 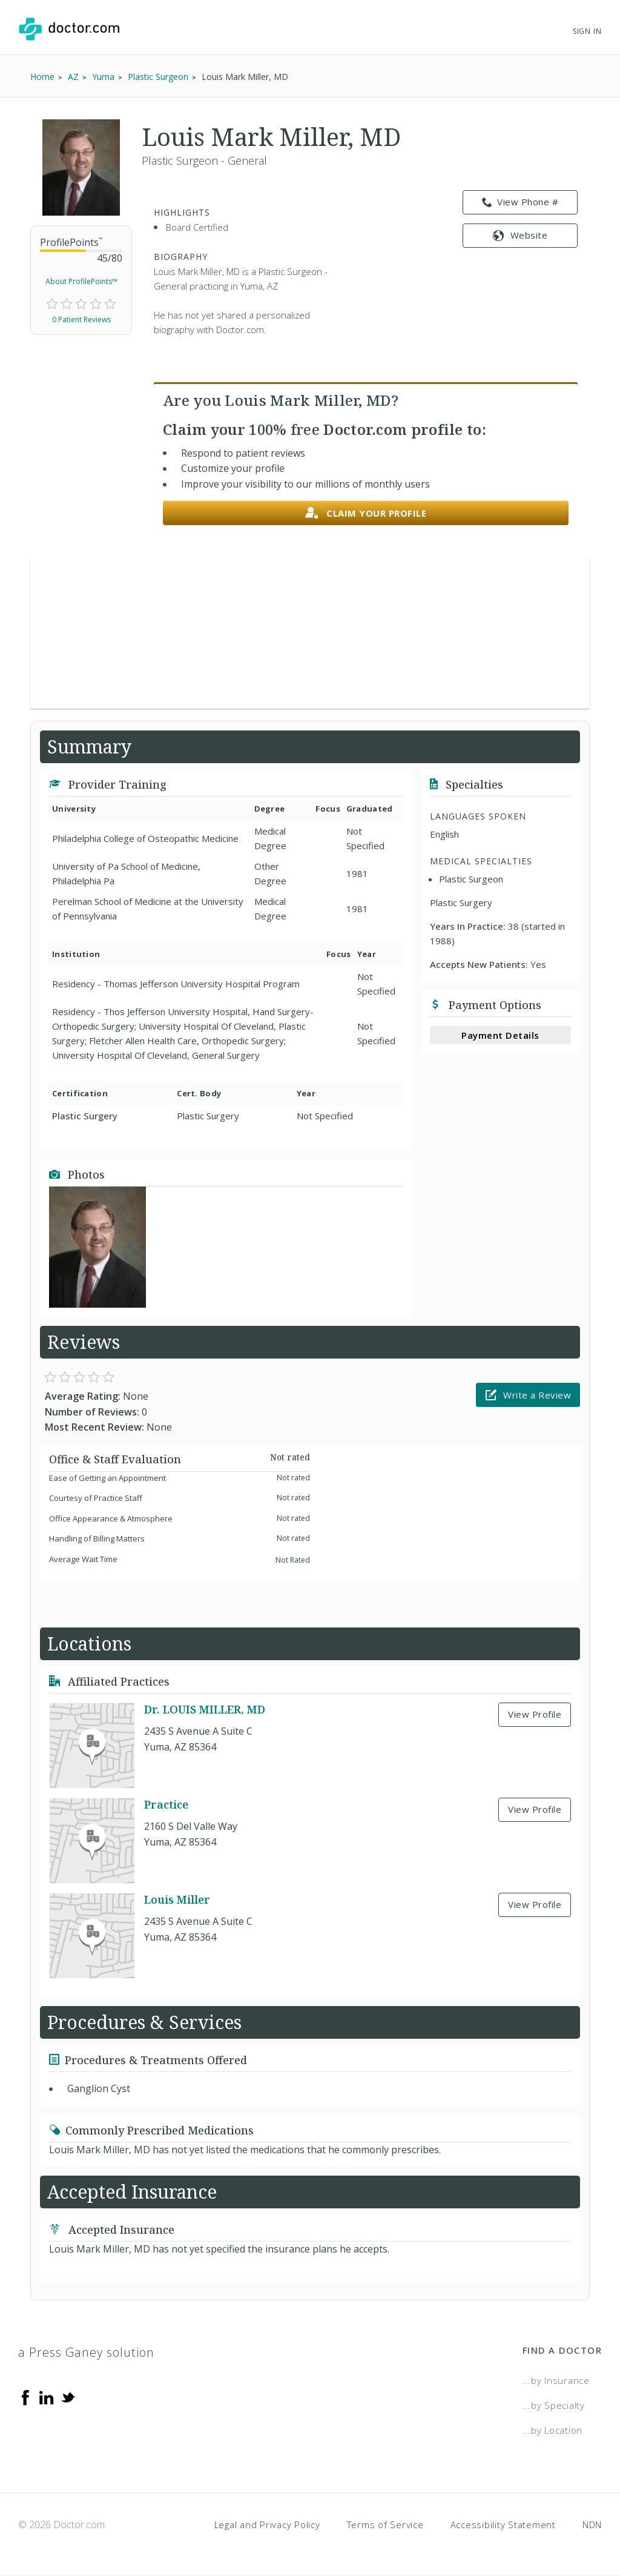 What do you see at coordinates (556, 2380) in the screenshot?
I see `...by Insurance` at bounding box center [556, 2380].